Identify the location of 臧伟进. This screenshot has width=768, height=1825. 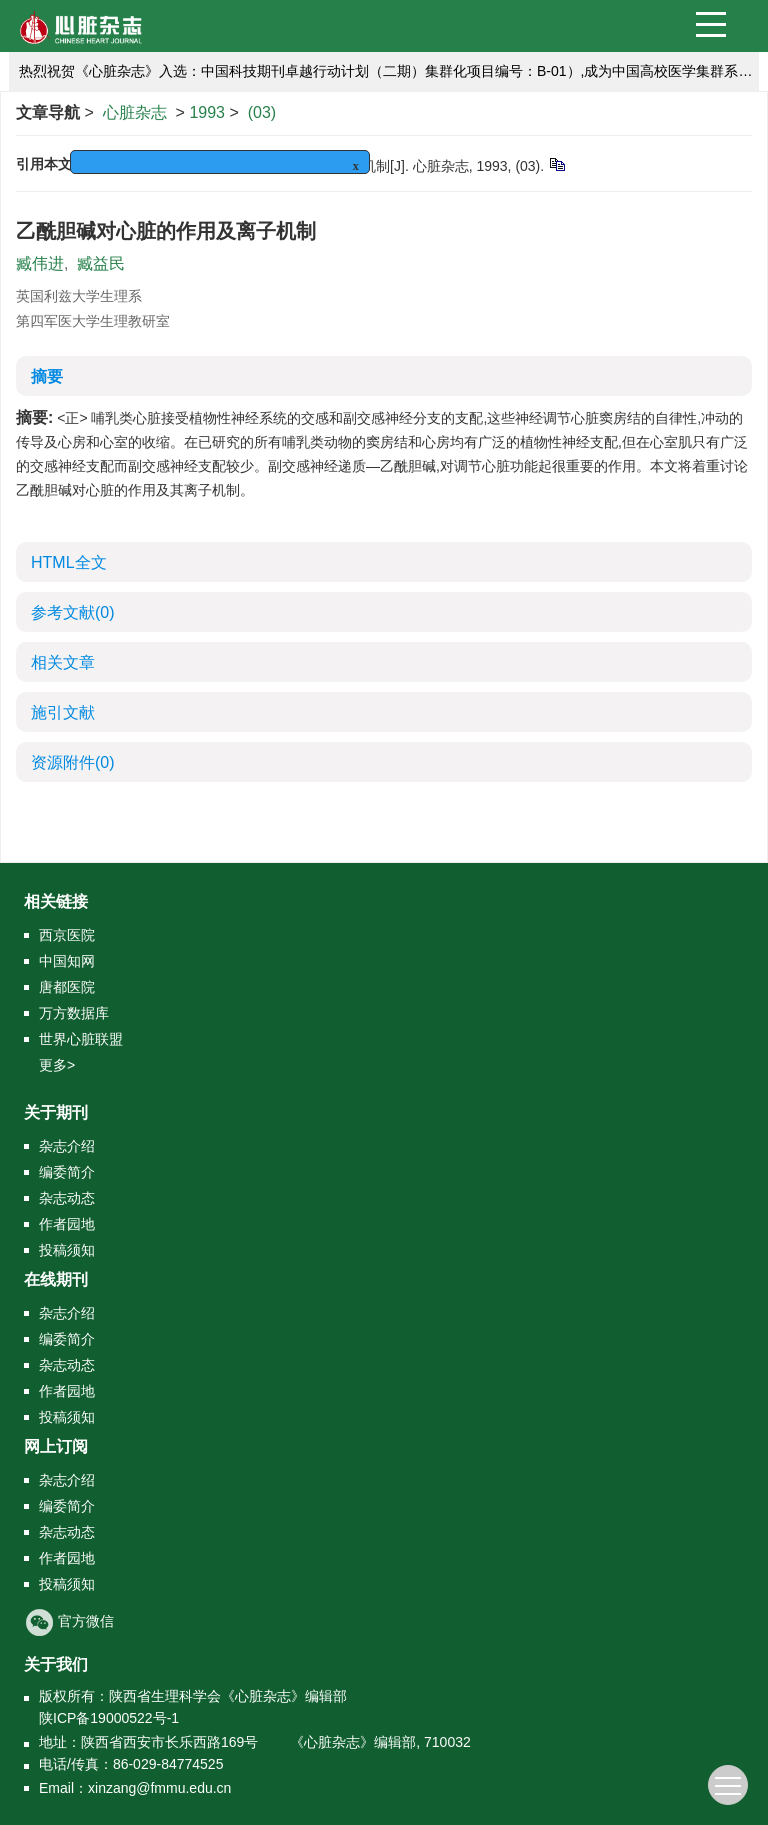
(40, 263).